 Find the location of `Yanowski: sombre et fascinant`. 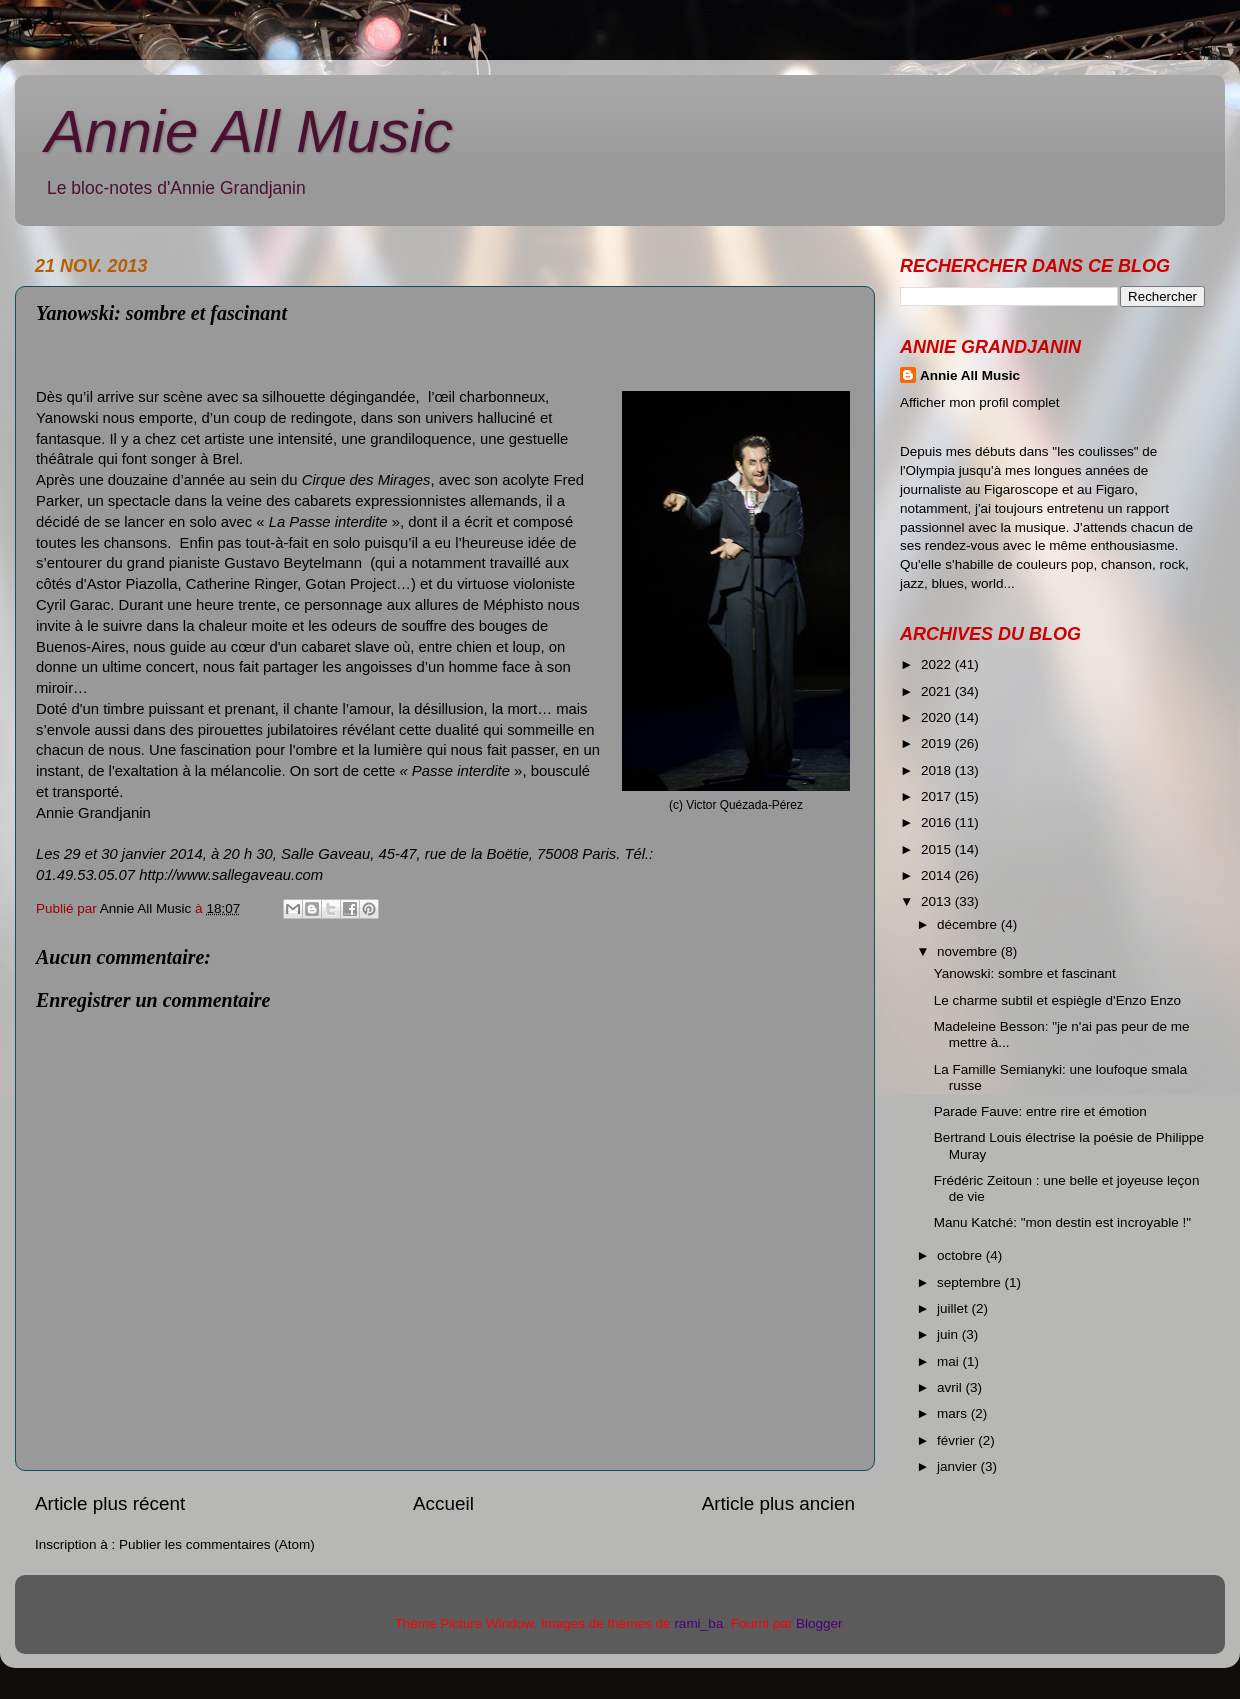

Yanowski: sombre et fascinant is located at coordinates (1025, 973).